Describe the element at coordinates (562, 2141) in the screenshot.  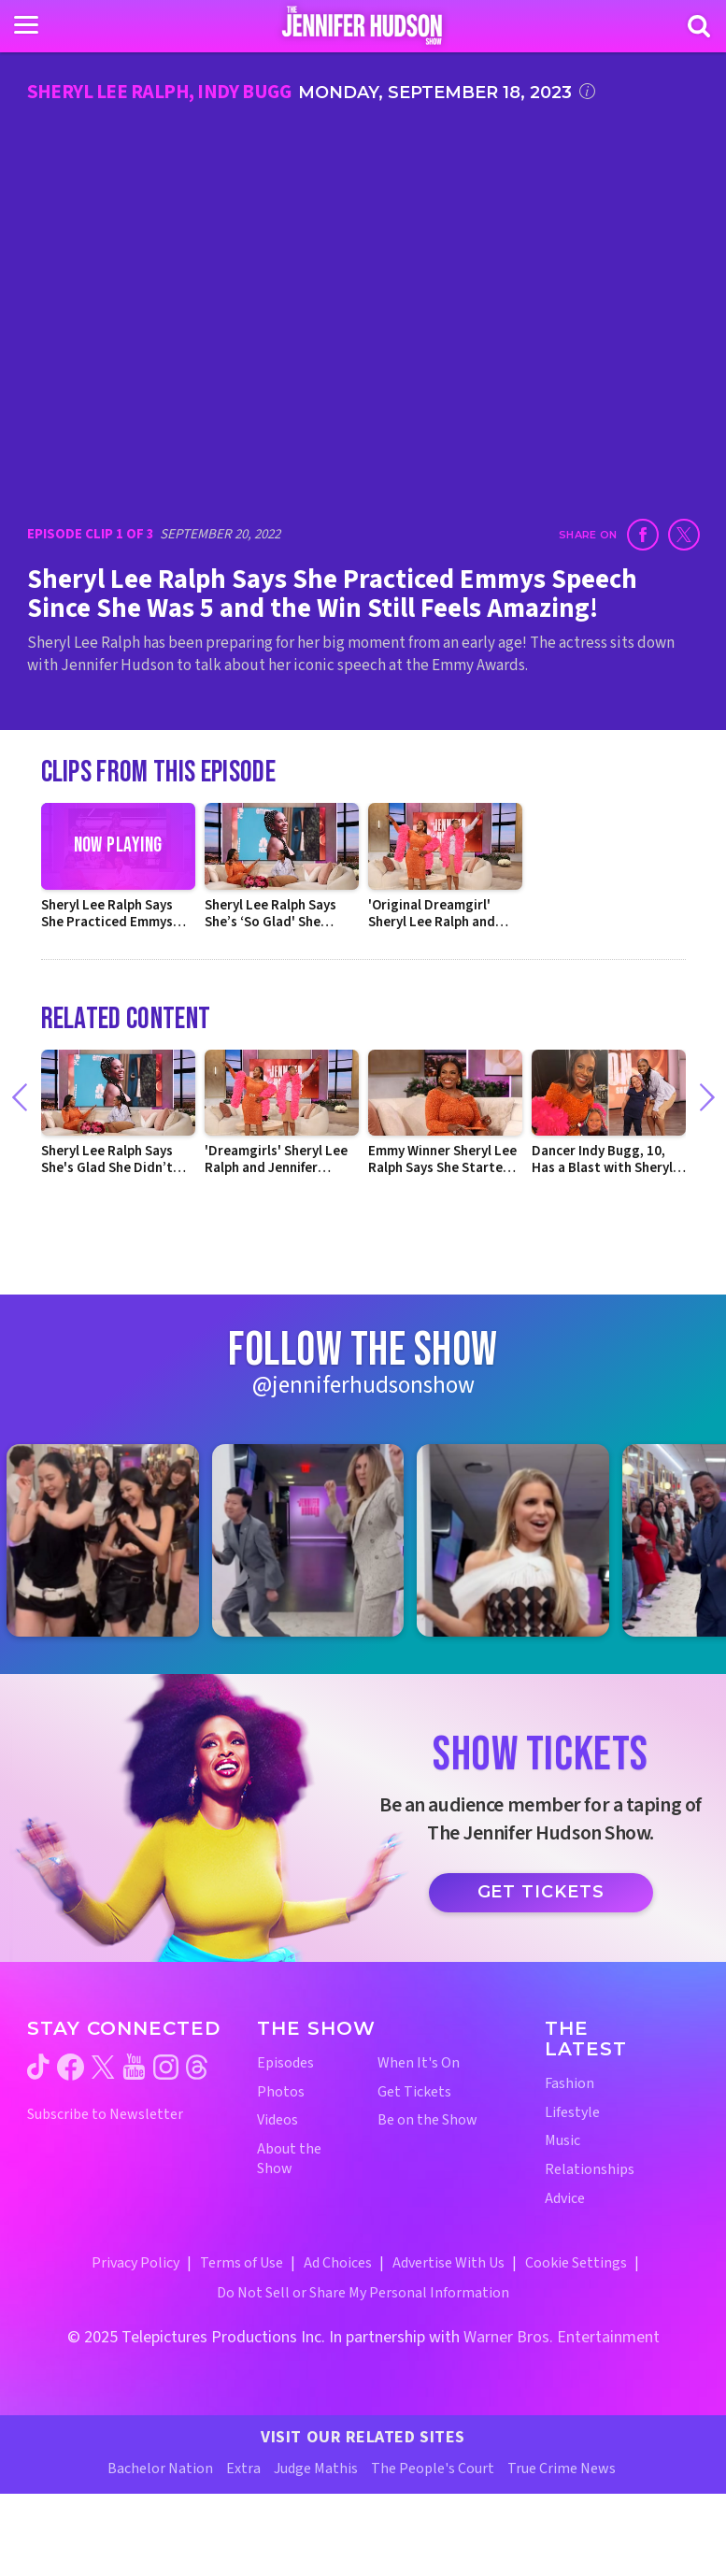
I see `Music` at that location.